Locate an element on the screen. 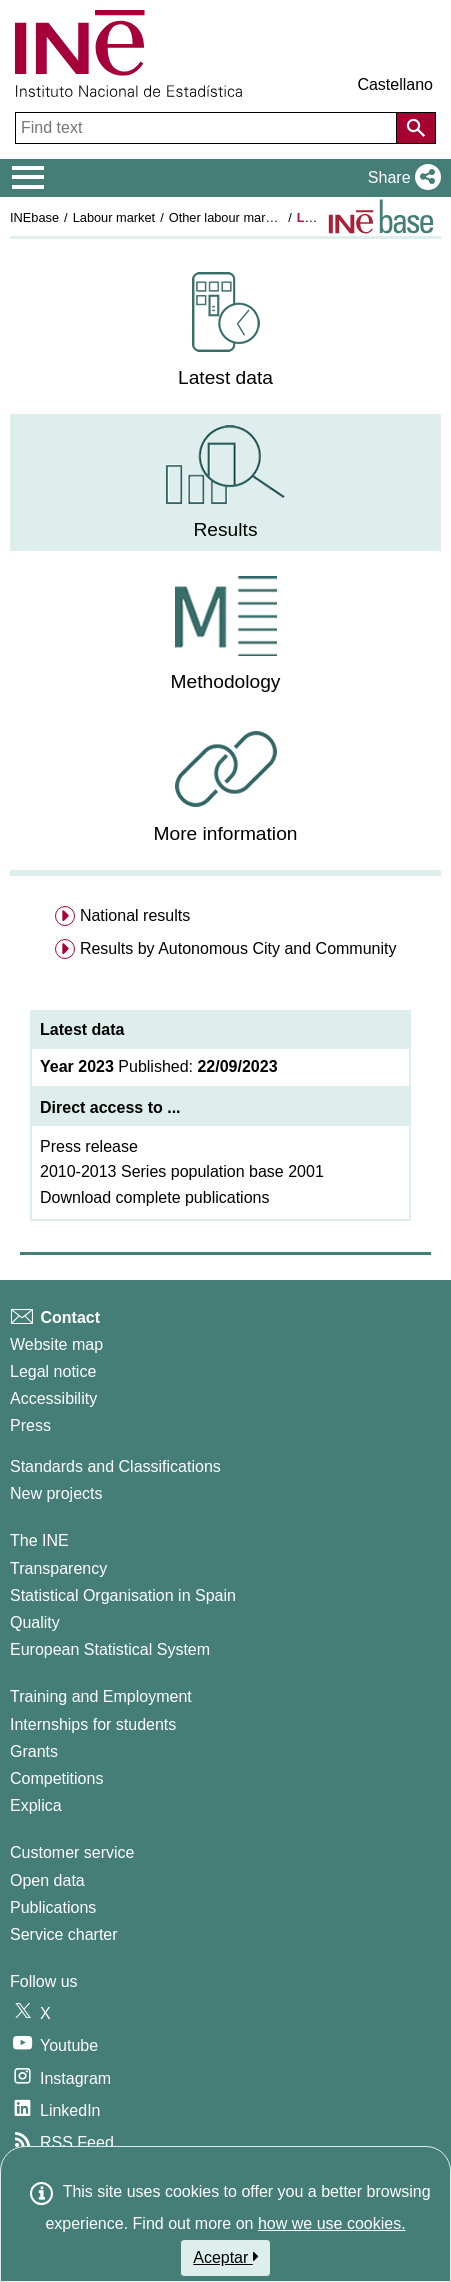 The height and width of the screenshot is (2282, 451). how we use cookies. is located at coordinates (332, 2223).